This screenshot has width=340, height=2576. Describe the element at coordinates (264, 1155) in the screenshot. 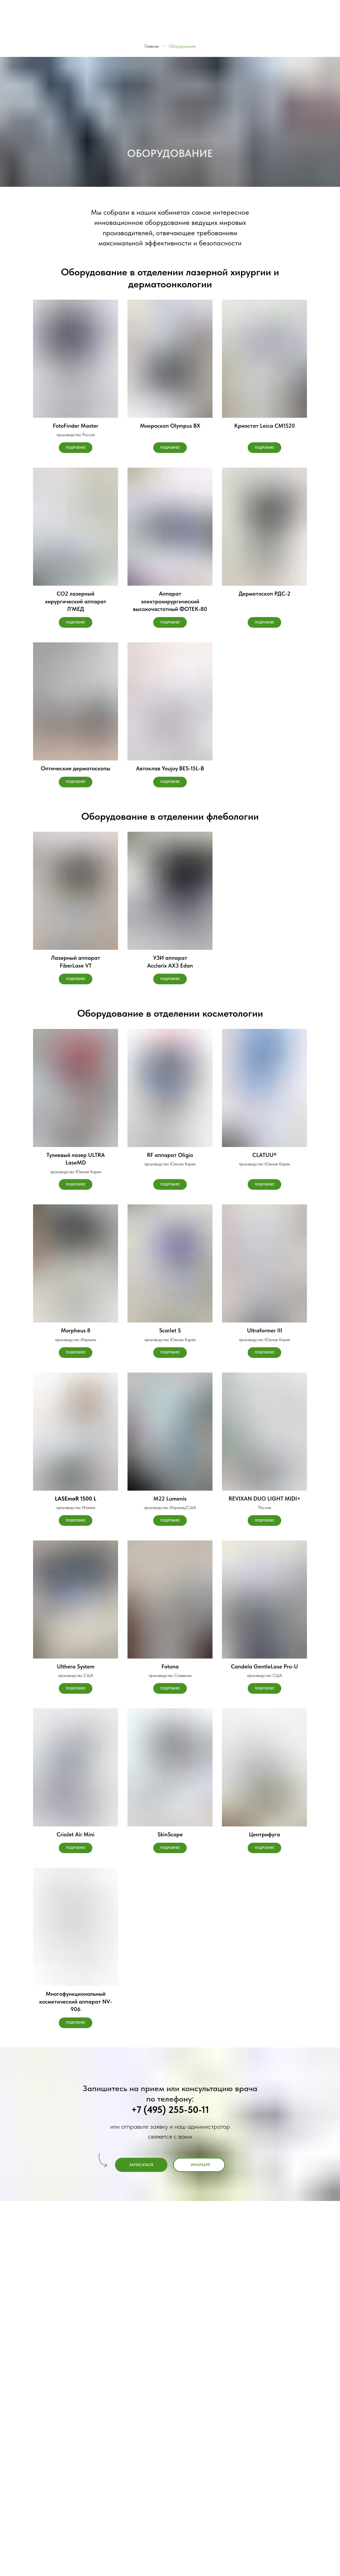

I see `CLATUU®` at that location.